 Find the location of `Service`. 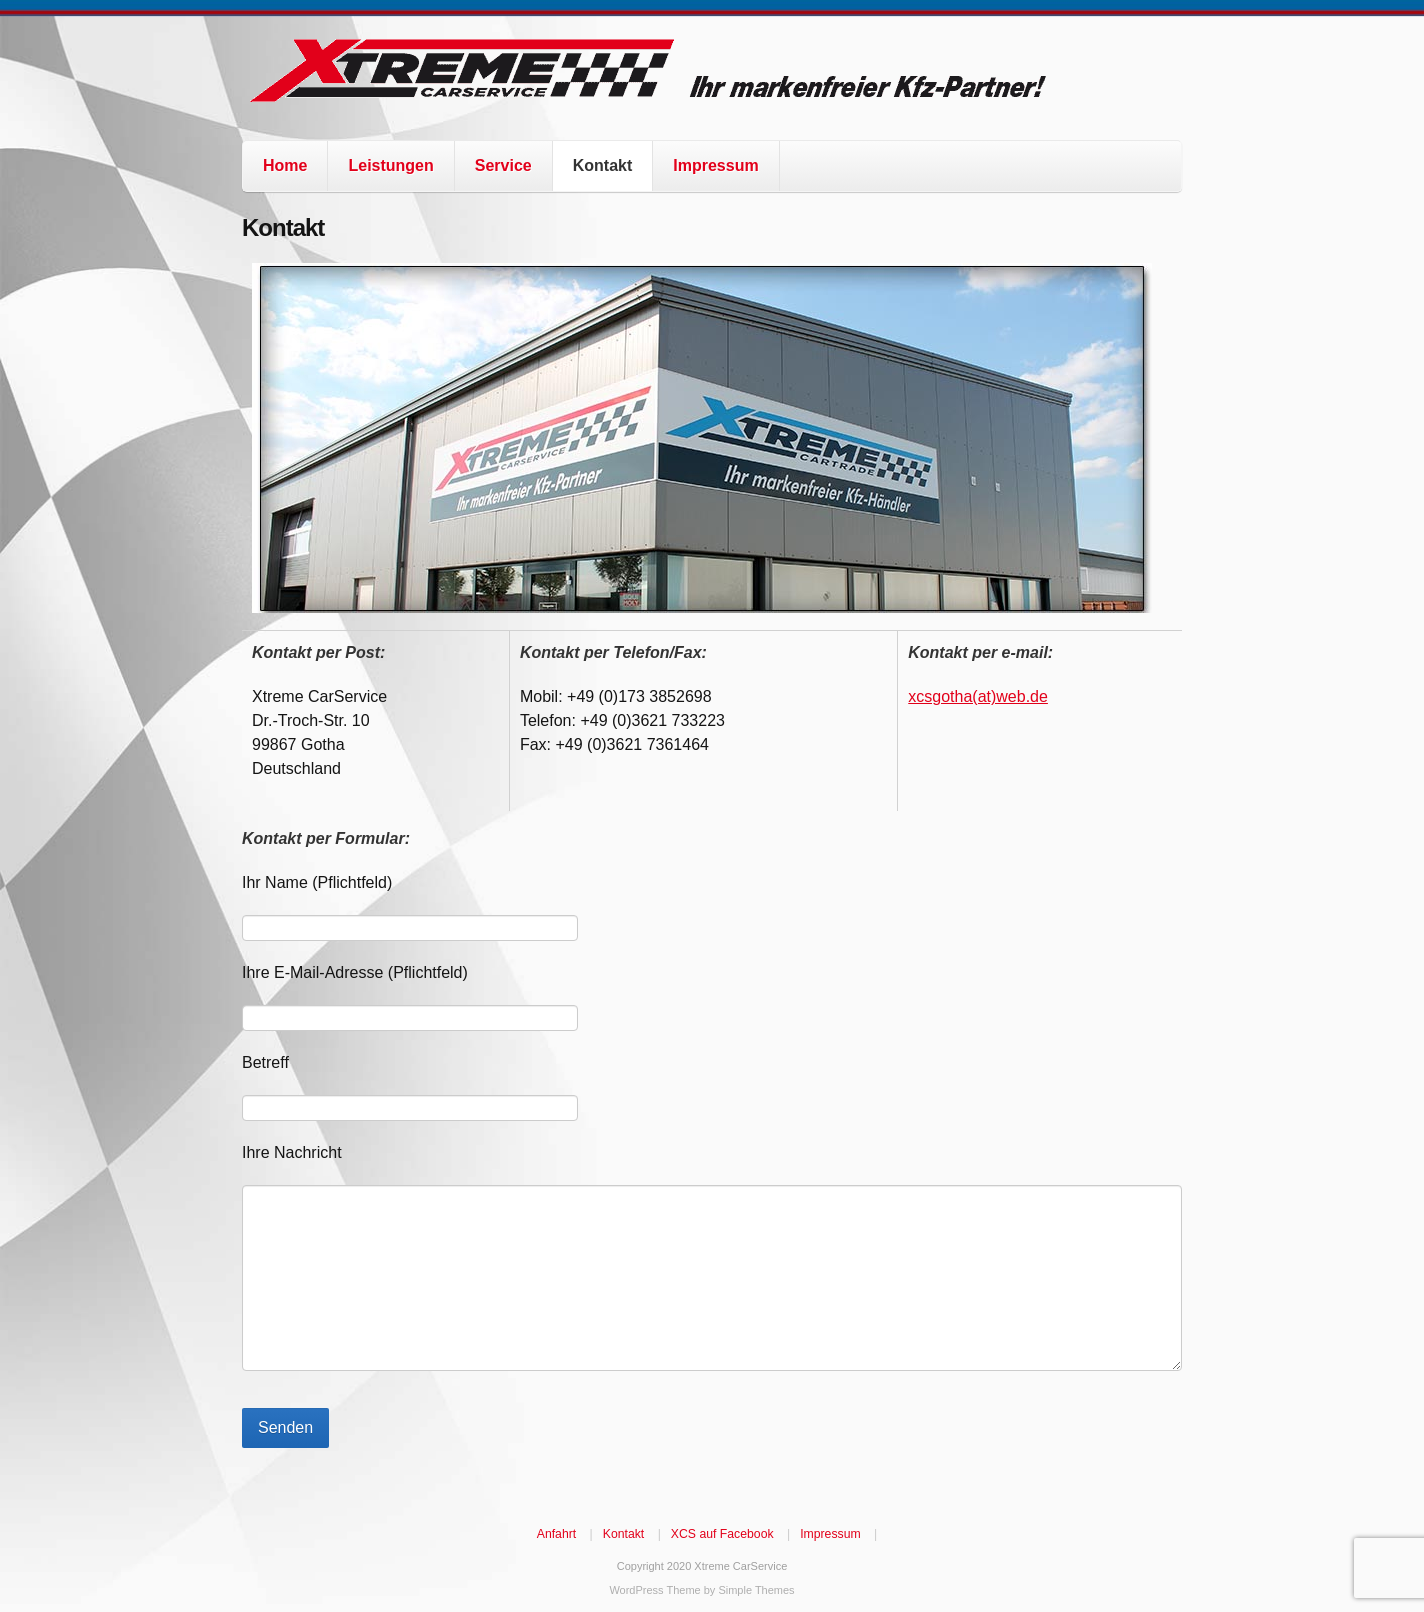

Service is located at coordinates (503, 165).